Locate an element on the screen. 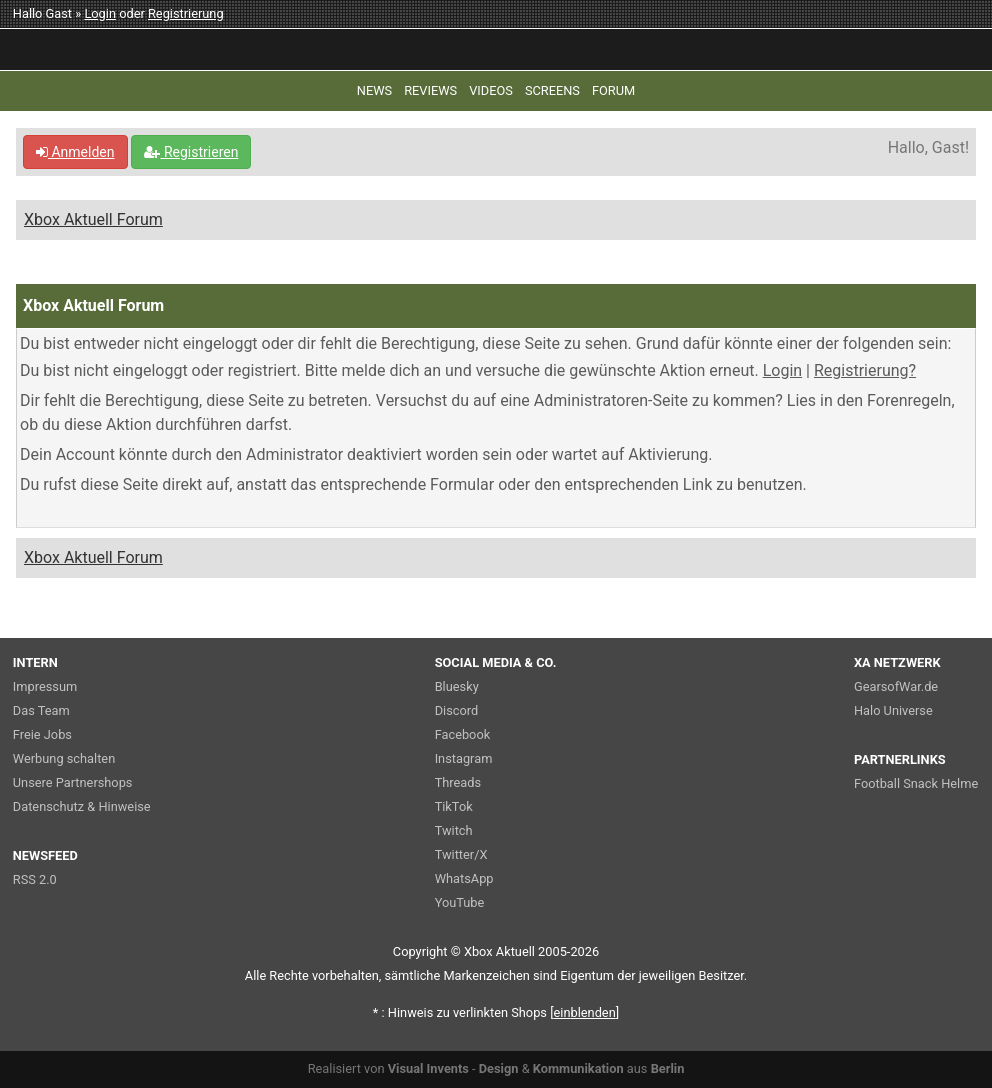 This screenshot has height=1088, width=992. WhatsApp is located at coordinates (464, 878).